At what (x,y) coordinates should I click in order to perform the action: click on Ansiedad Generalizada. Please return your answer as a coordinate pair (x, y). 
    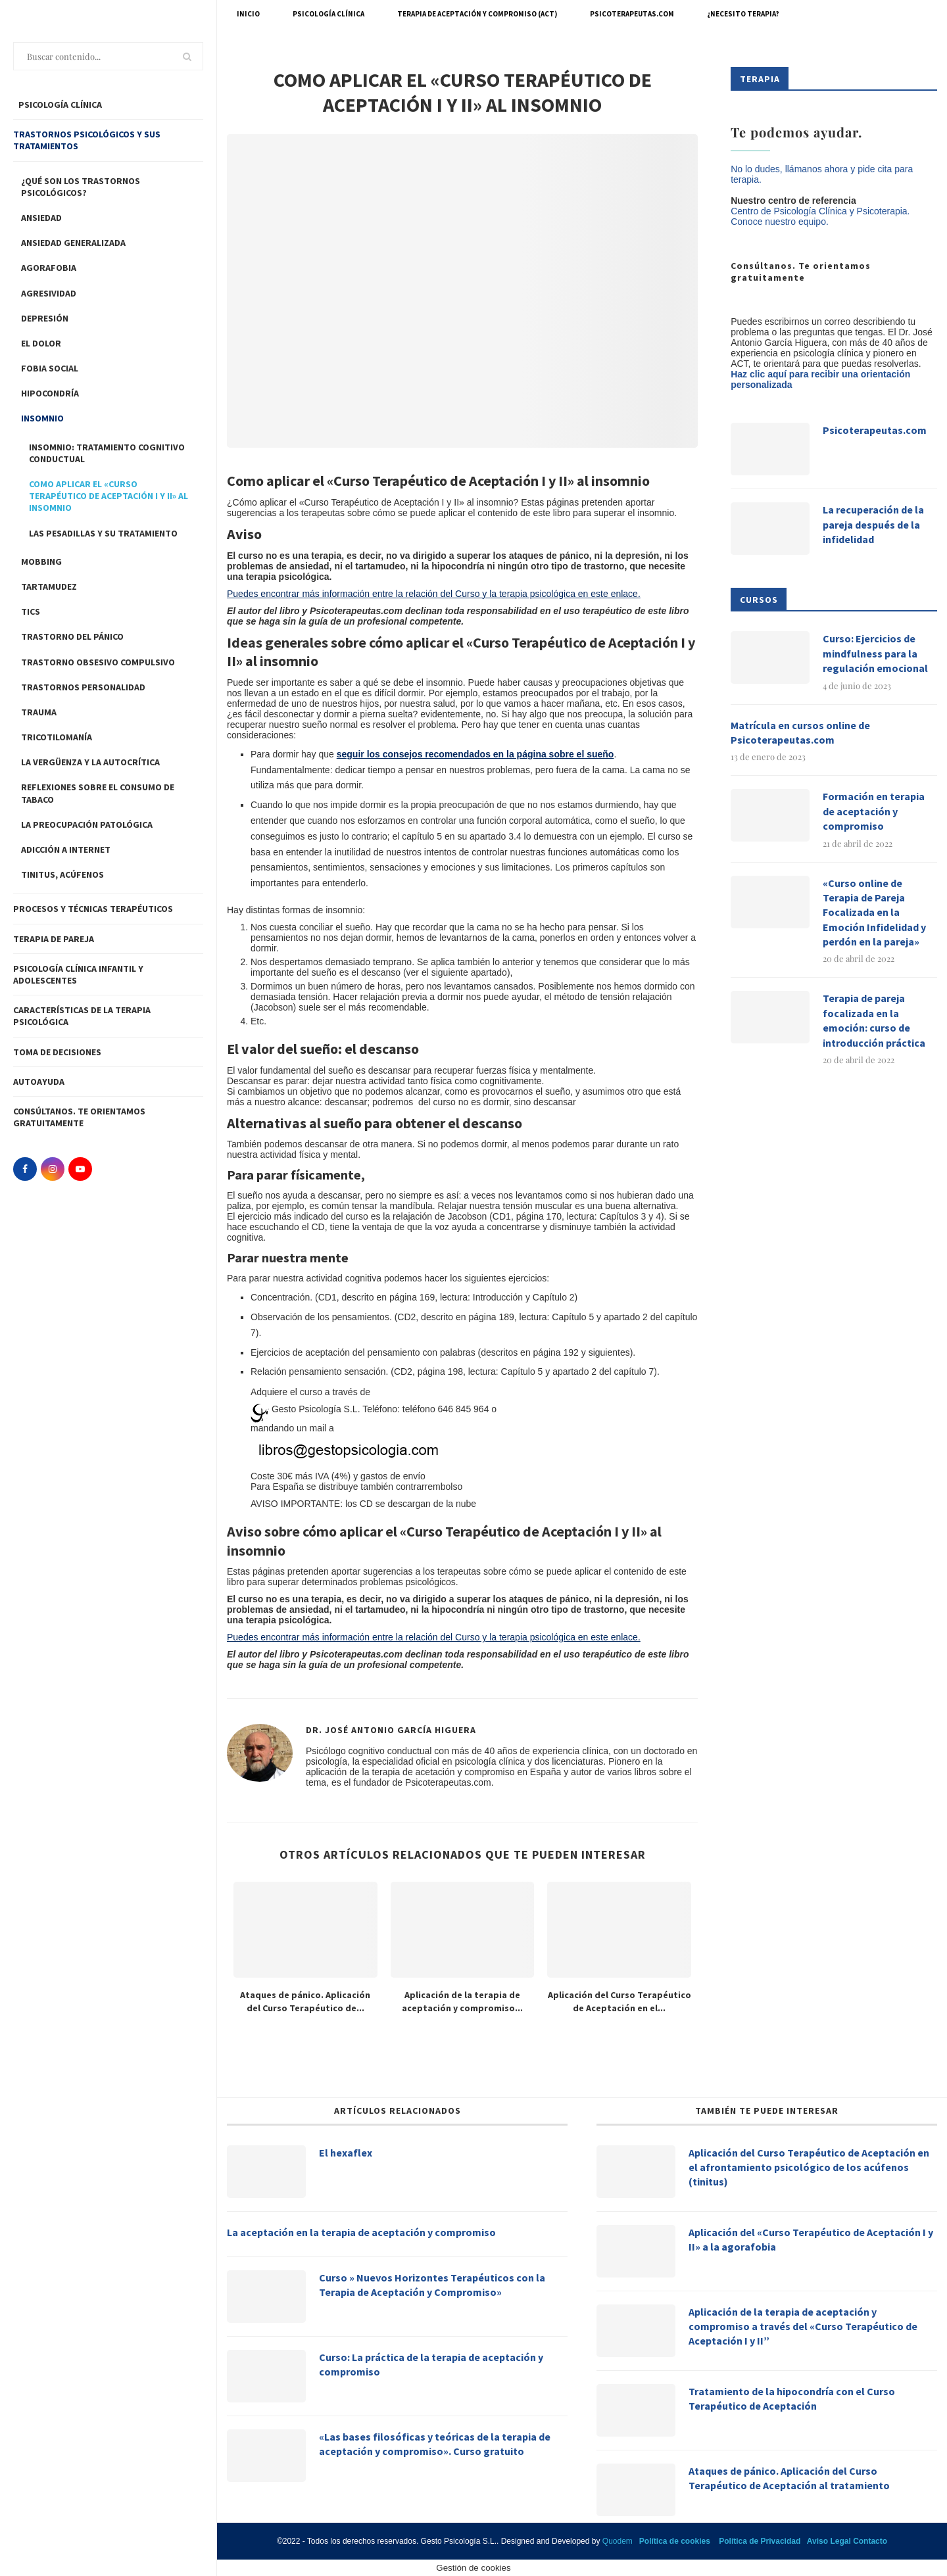
    Looking at the image, I should click on (73, 243).